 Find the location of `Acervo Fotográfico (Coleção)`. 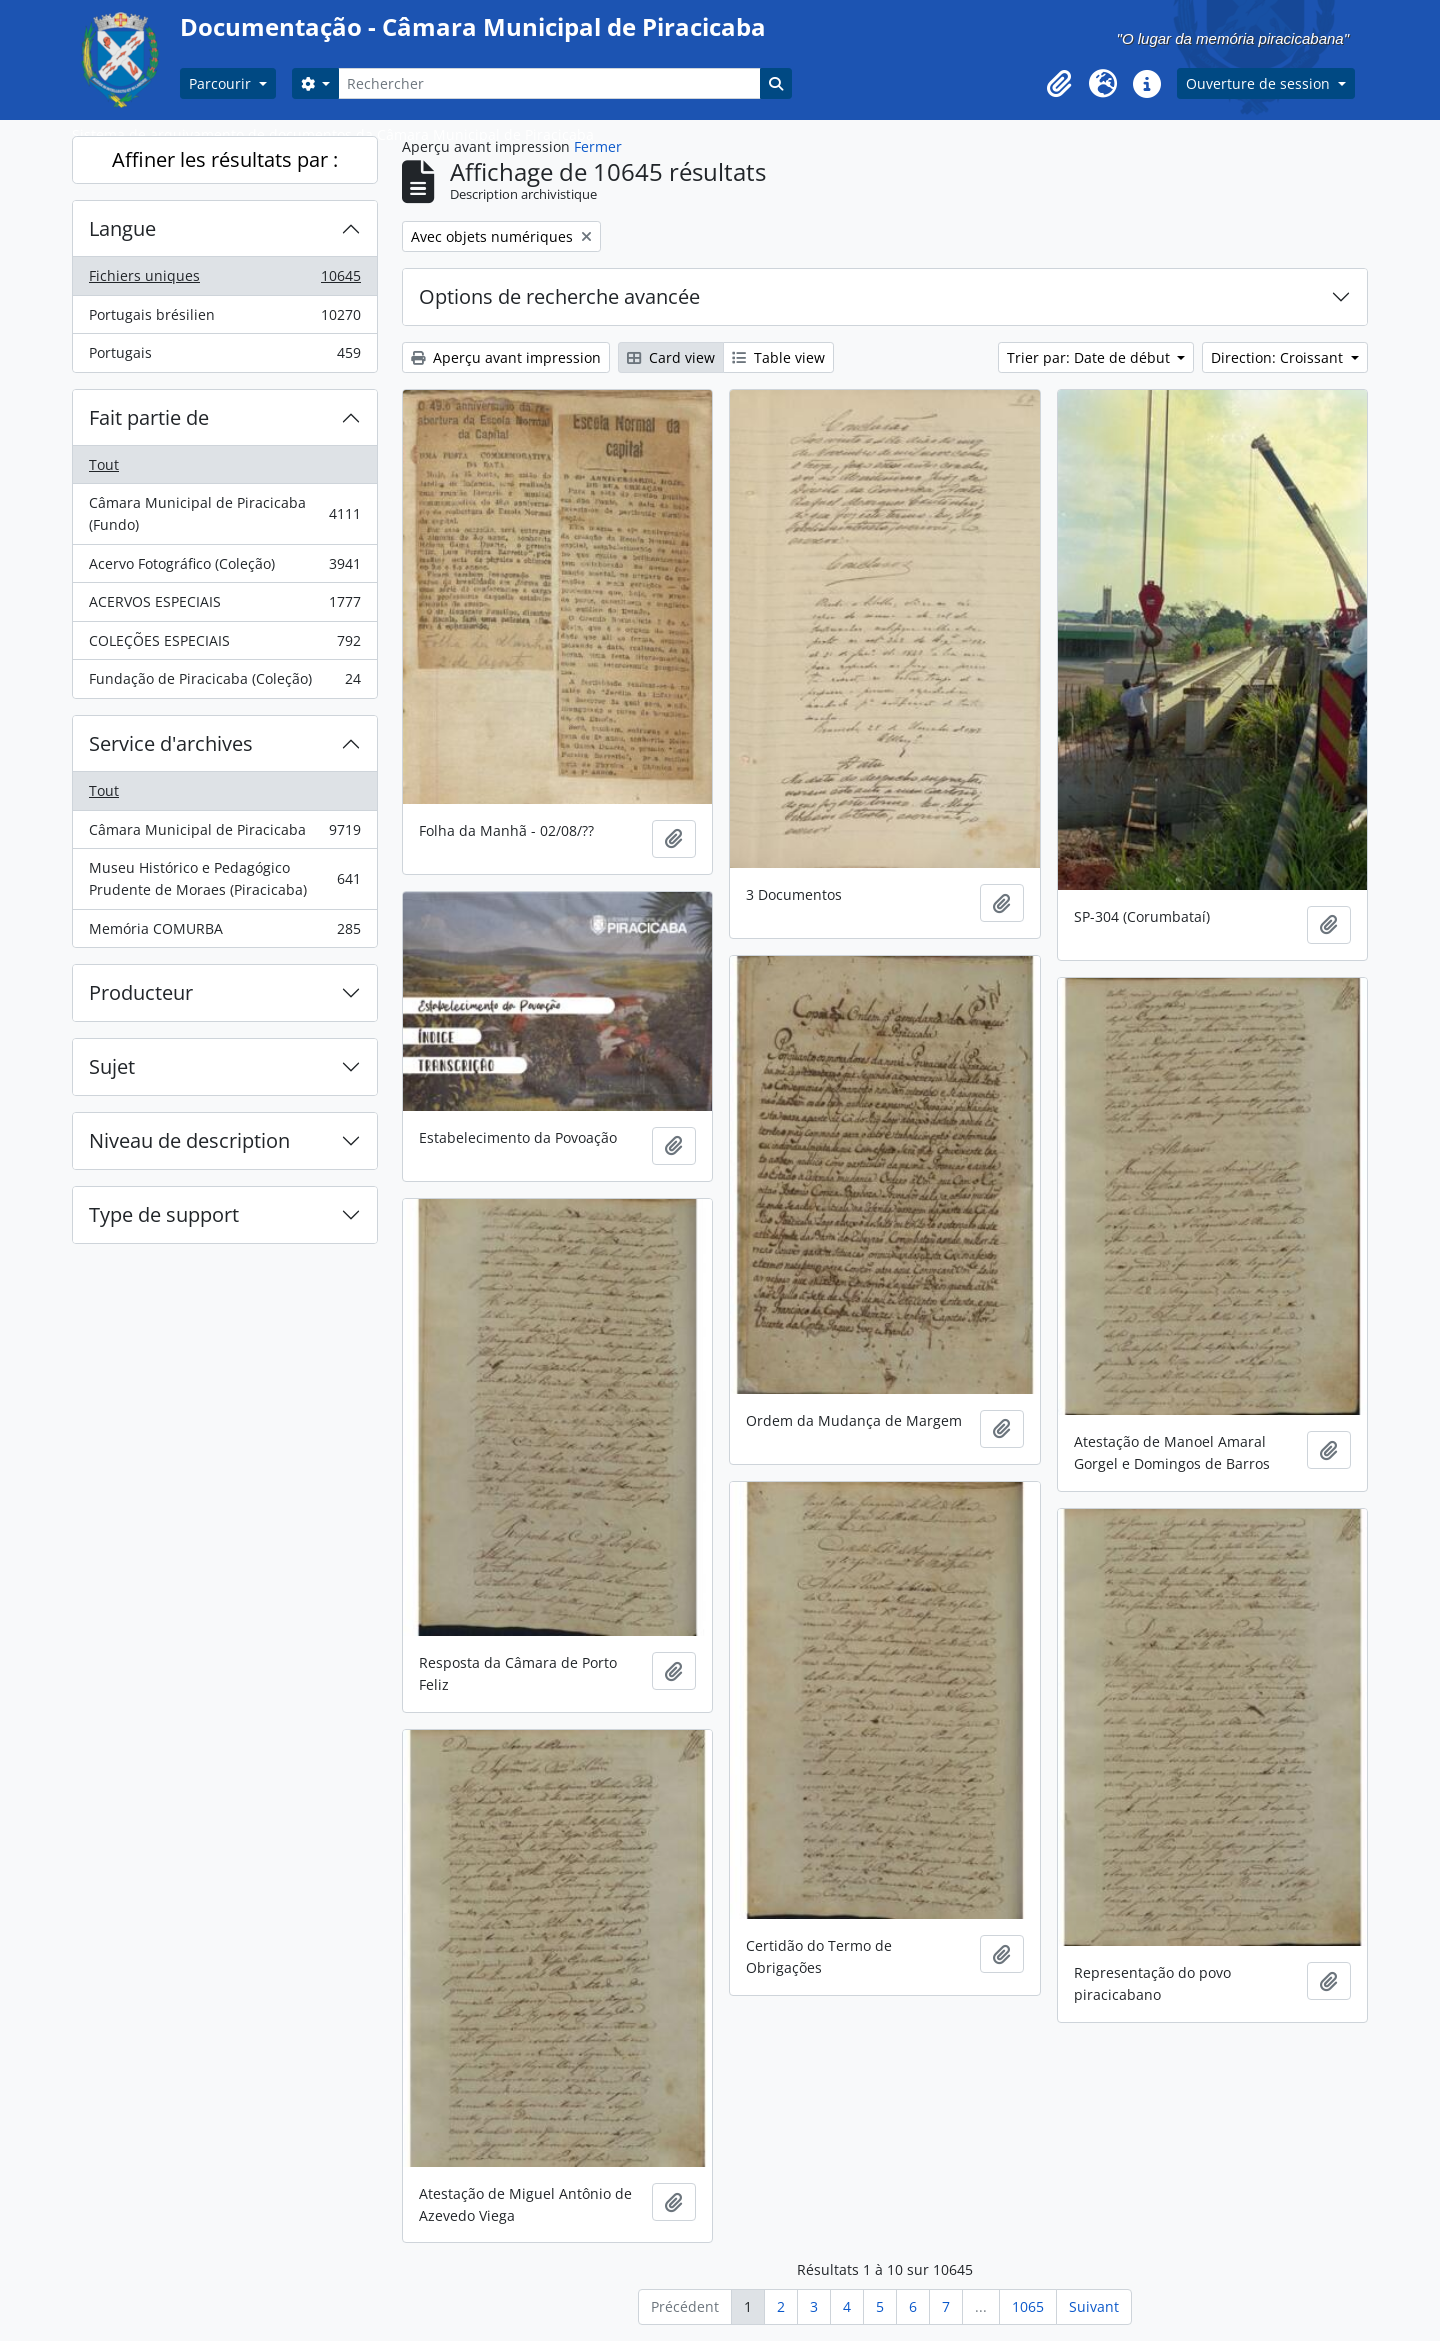

Acervo Fotográfico (Coleção) is located at coordinates (224, 568).